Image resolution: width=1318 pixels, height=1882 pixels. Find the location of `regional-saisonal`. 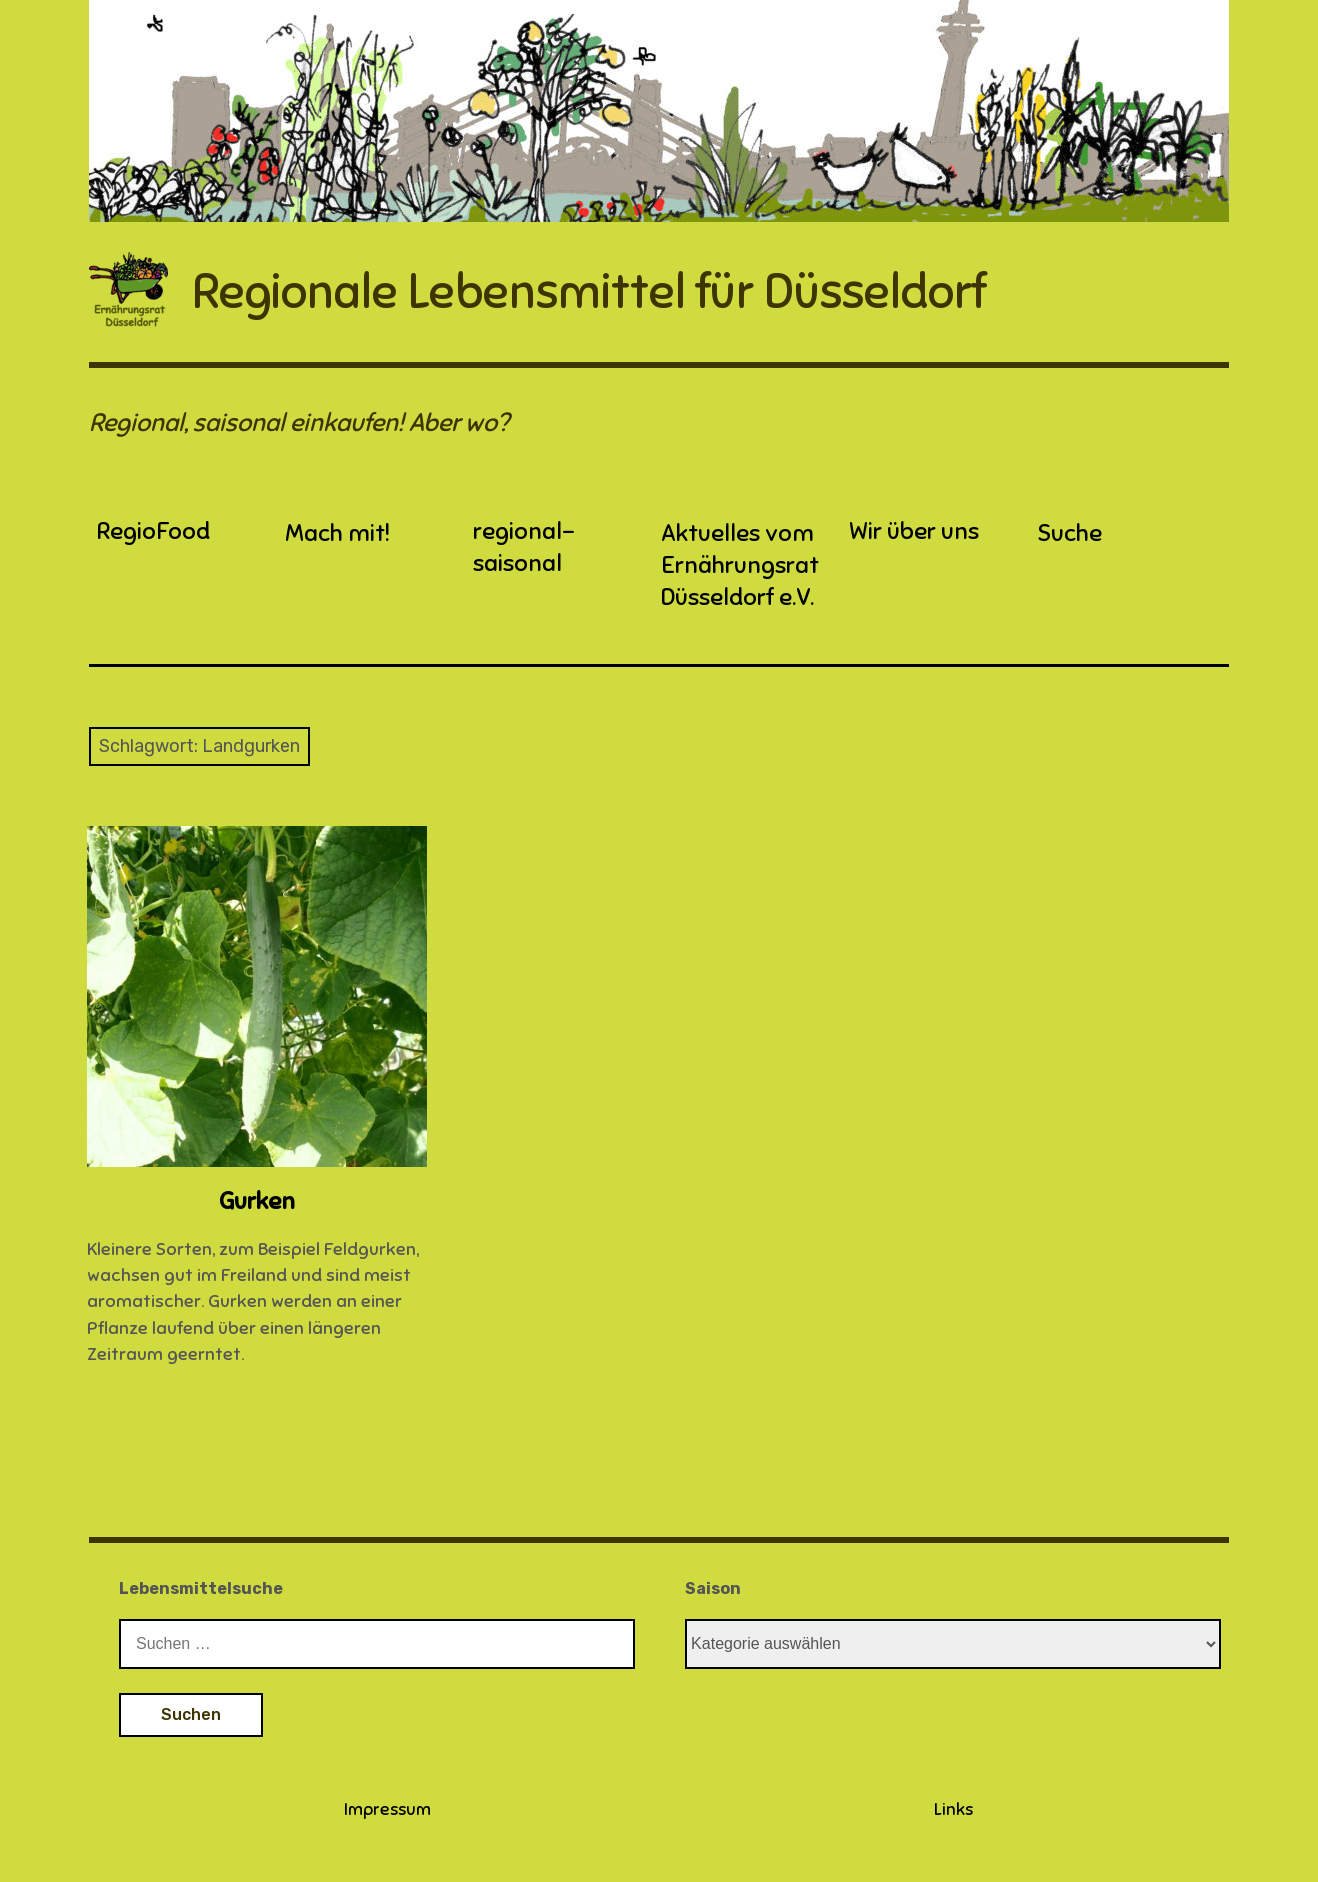

regional-saisonal is located at coordinates (524, 547).